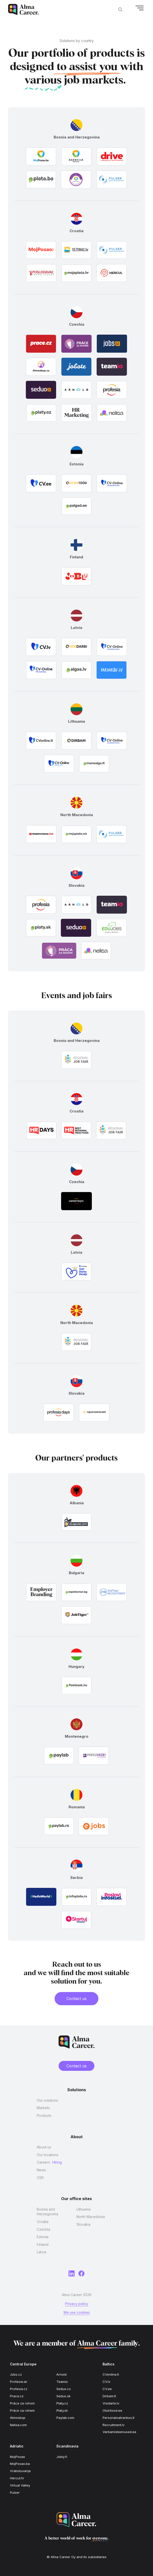  Describe the element at coordinates (62, 2403) in the screenshot. I see `Platy.cz` at that location.